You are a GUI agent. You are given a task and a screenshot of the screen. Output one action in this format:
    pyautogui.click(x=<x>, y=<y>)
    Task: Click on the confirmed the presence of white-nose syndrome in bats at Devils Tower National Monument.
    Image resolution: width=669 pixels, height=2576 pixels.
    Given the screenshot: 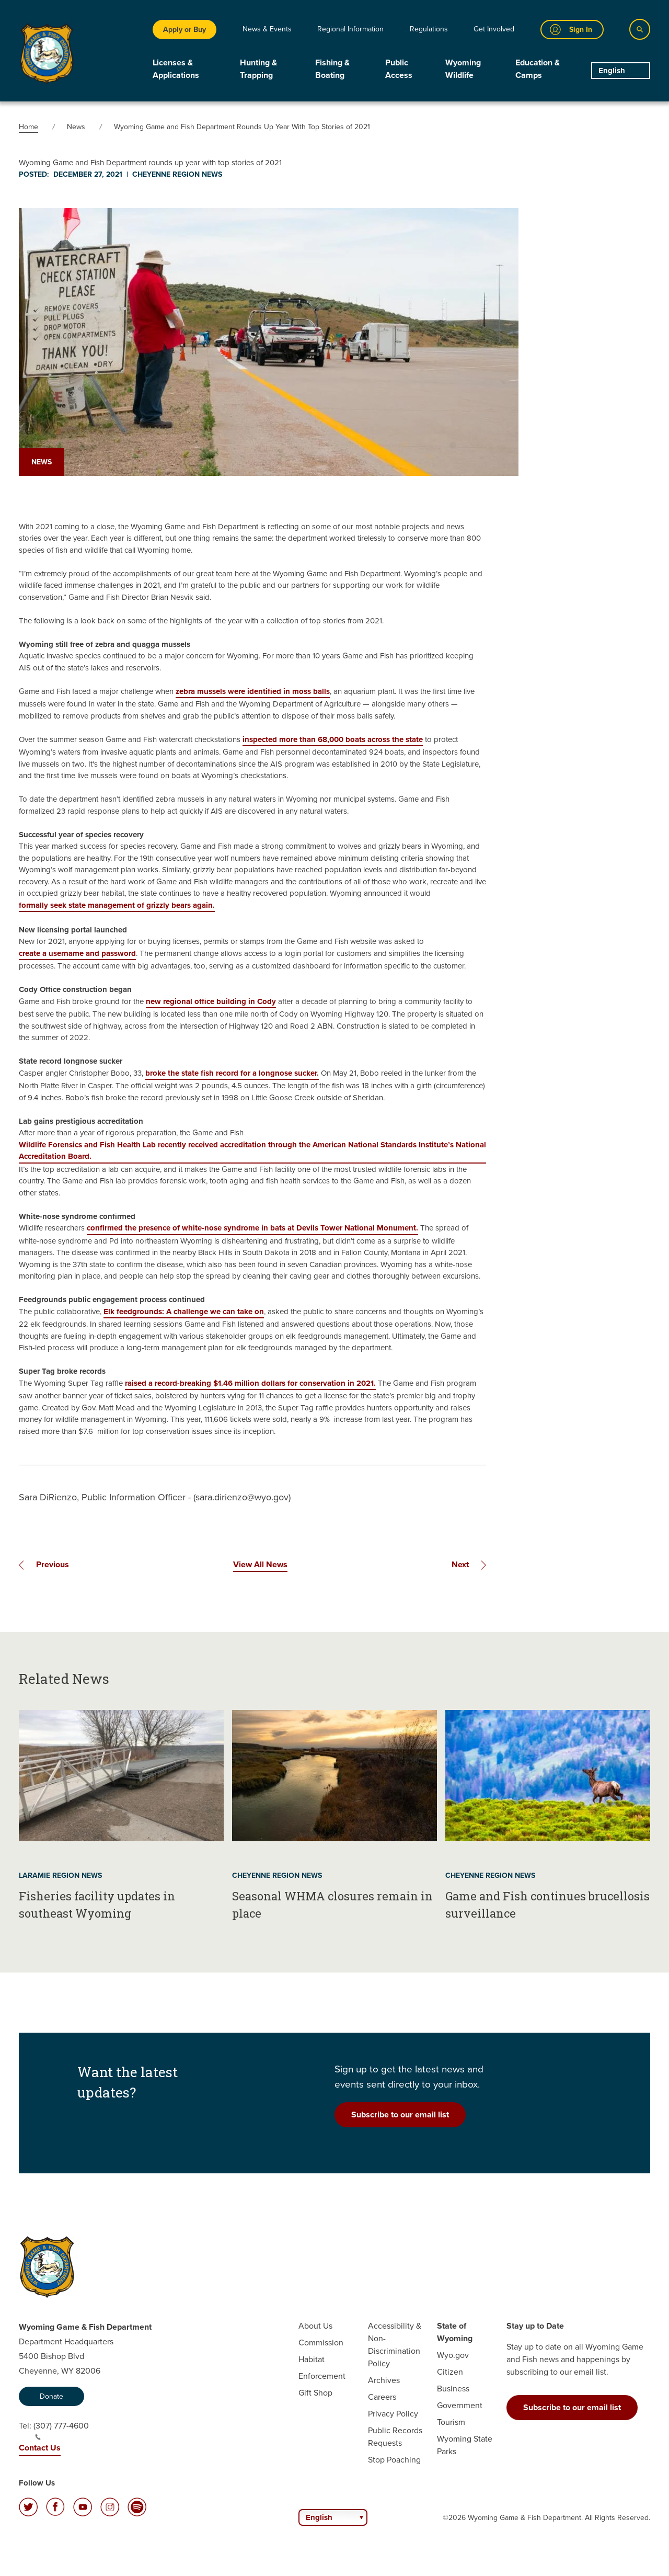 What is the action you would take?
    pyautogui.click(x=252, y=1228)
    